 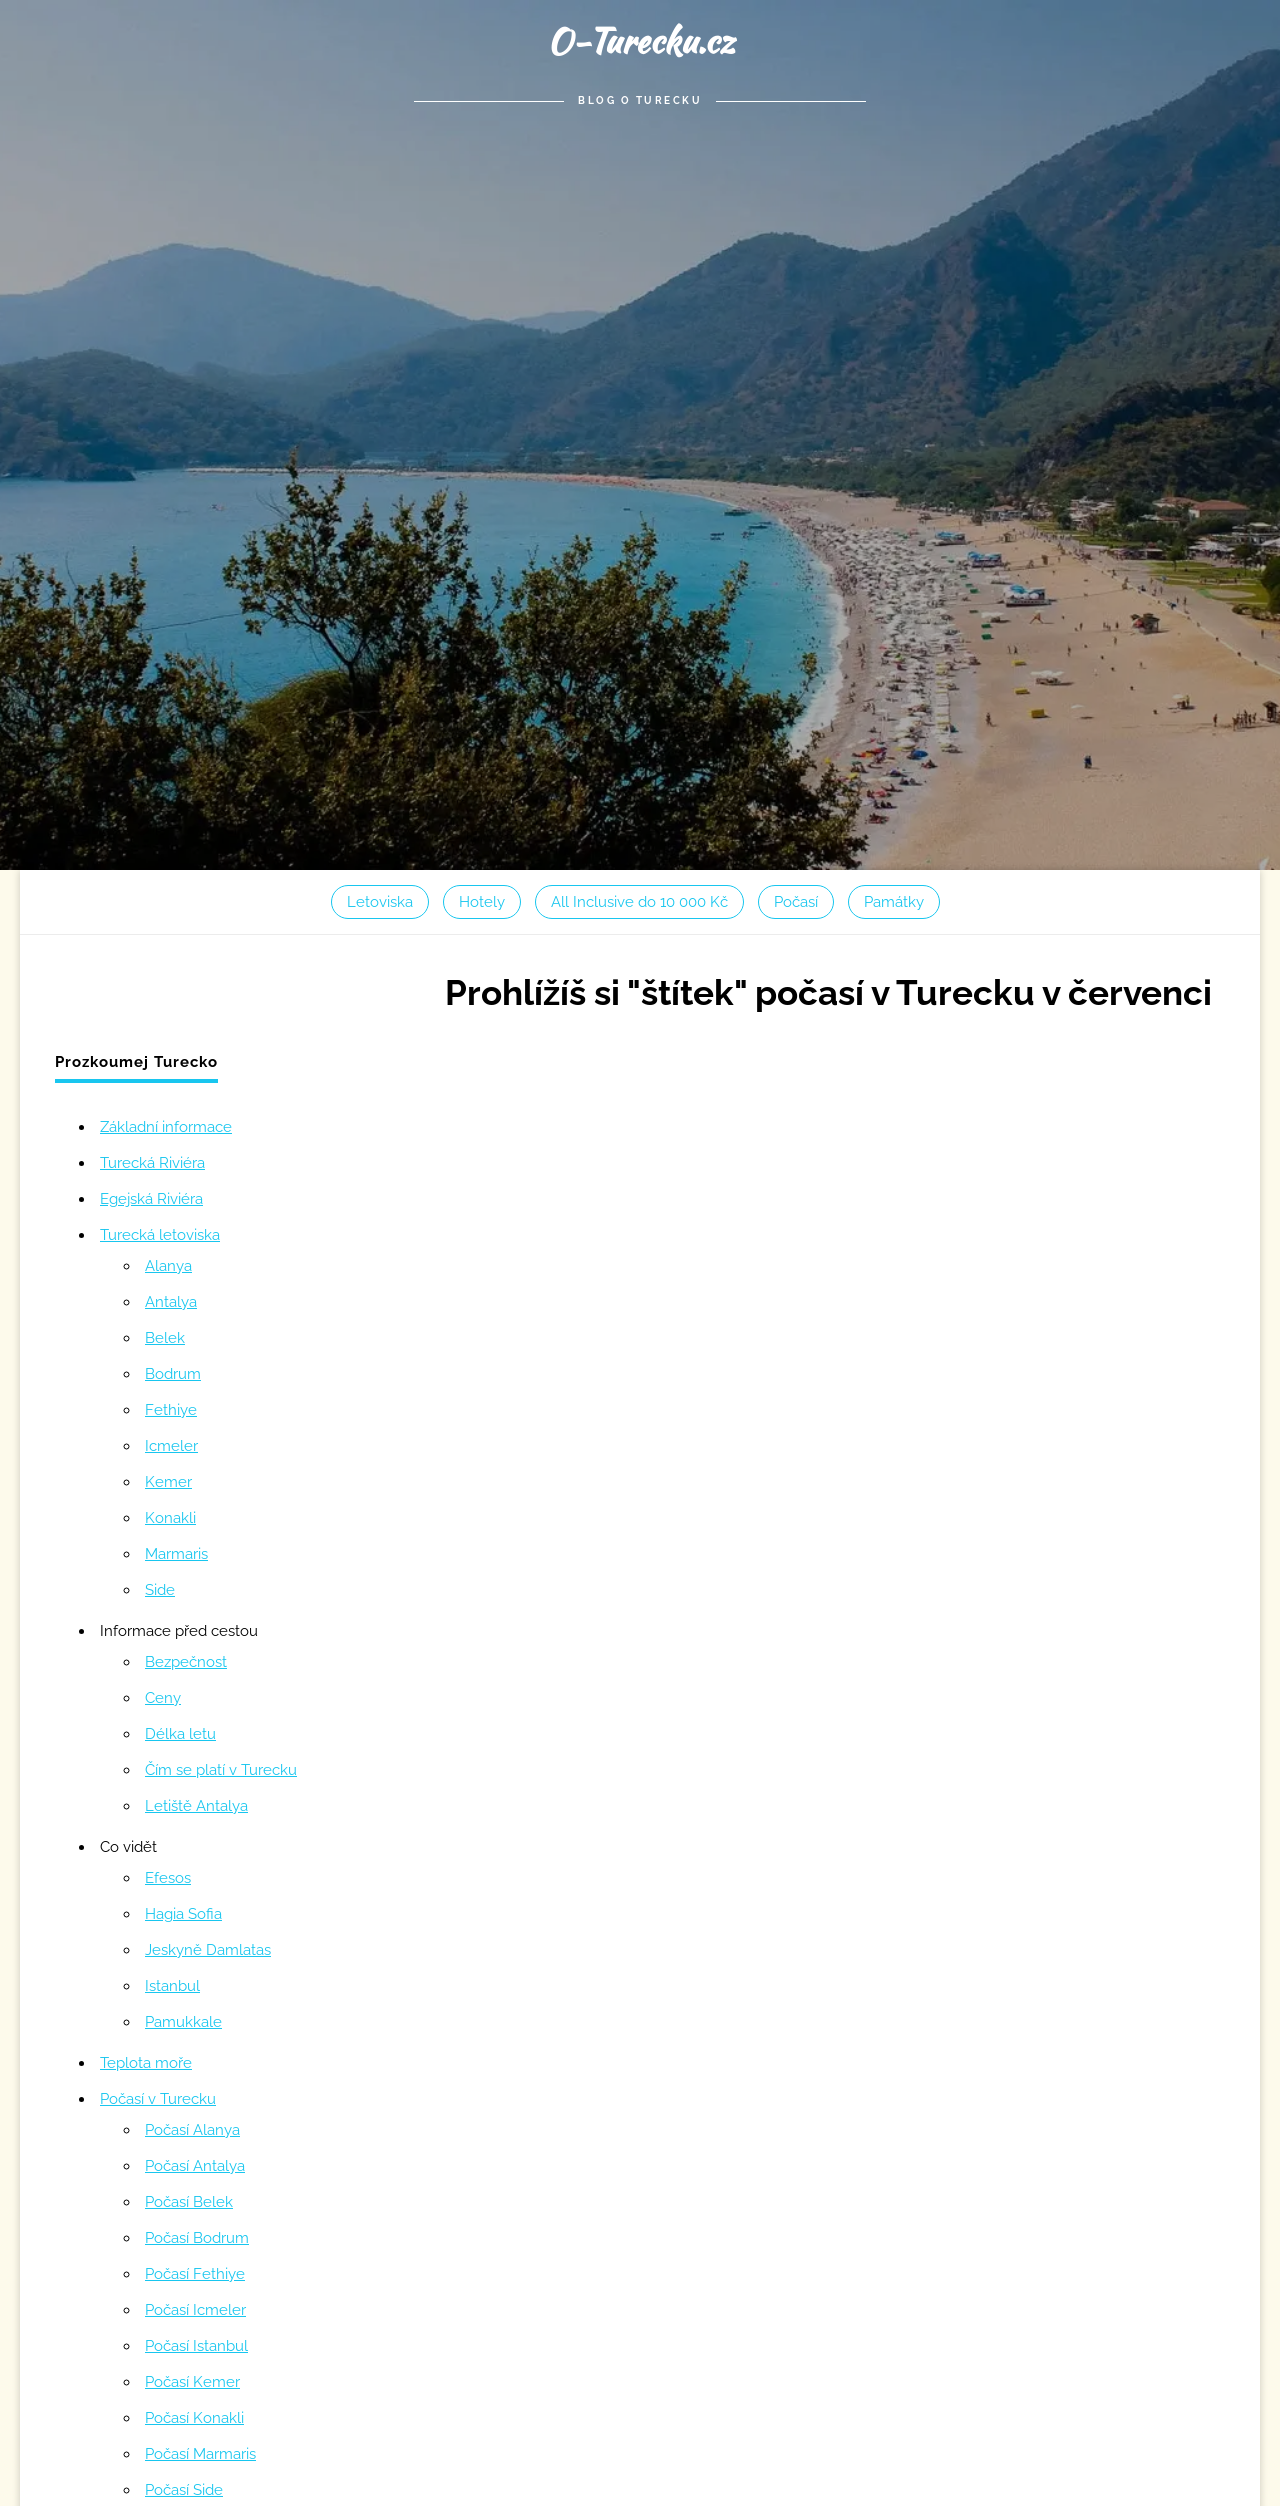 What do you see at coordinates (640, 40) in the screenshot?
I see `O-Turecku.cz` at bounding box center [640, 40].